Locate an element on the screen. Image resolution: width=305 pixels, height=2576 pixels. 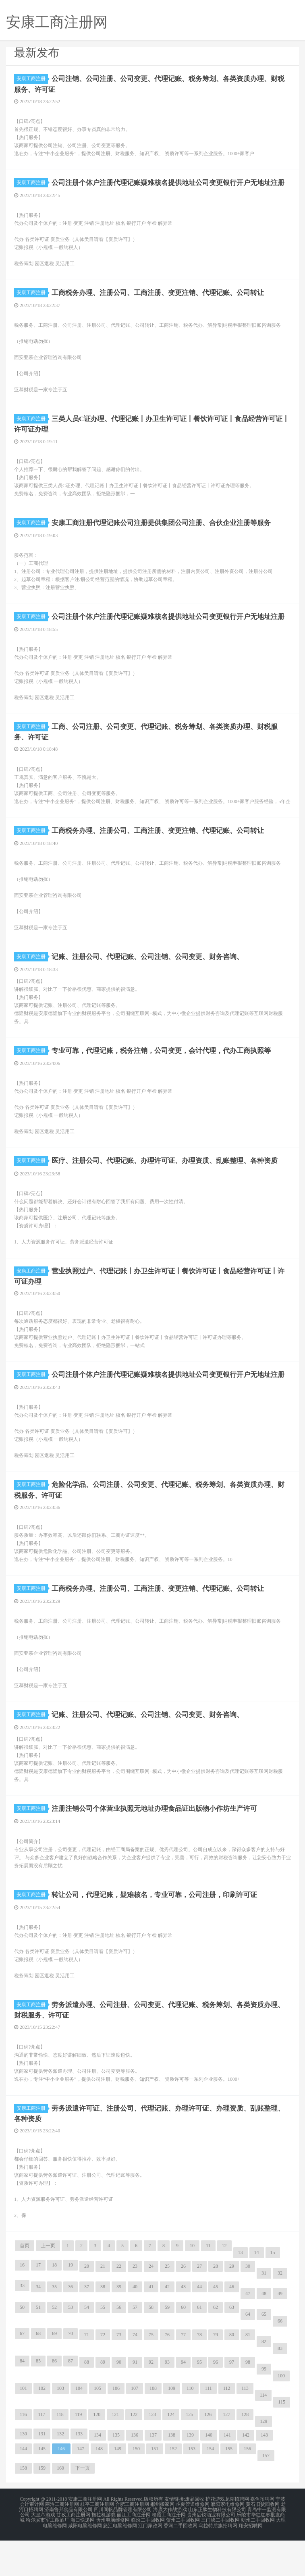
41 is located at coordinates (151, 2325).